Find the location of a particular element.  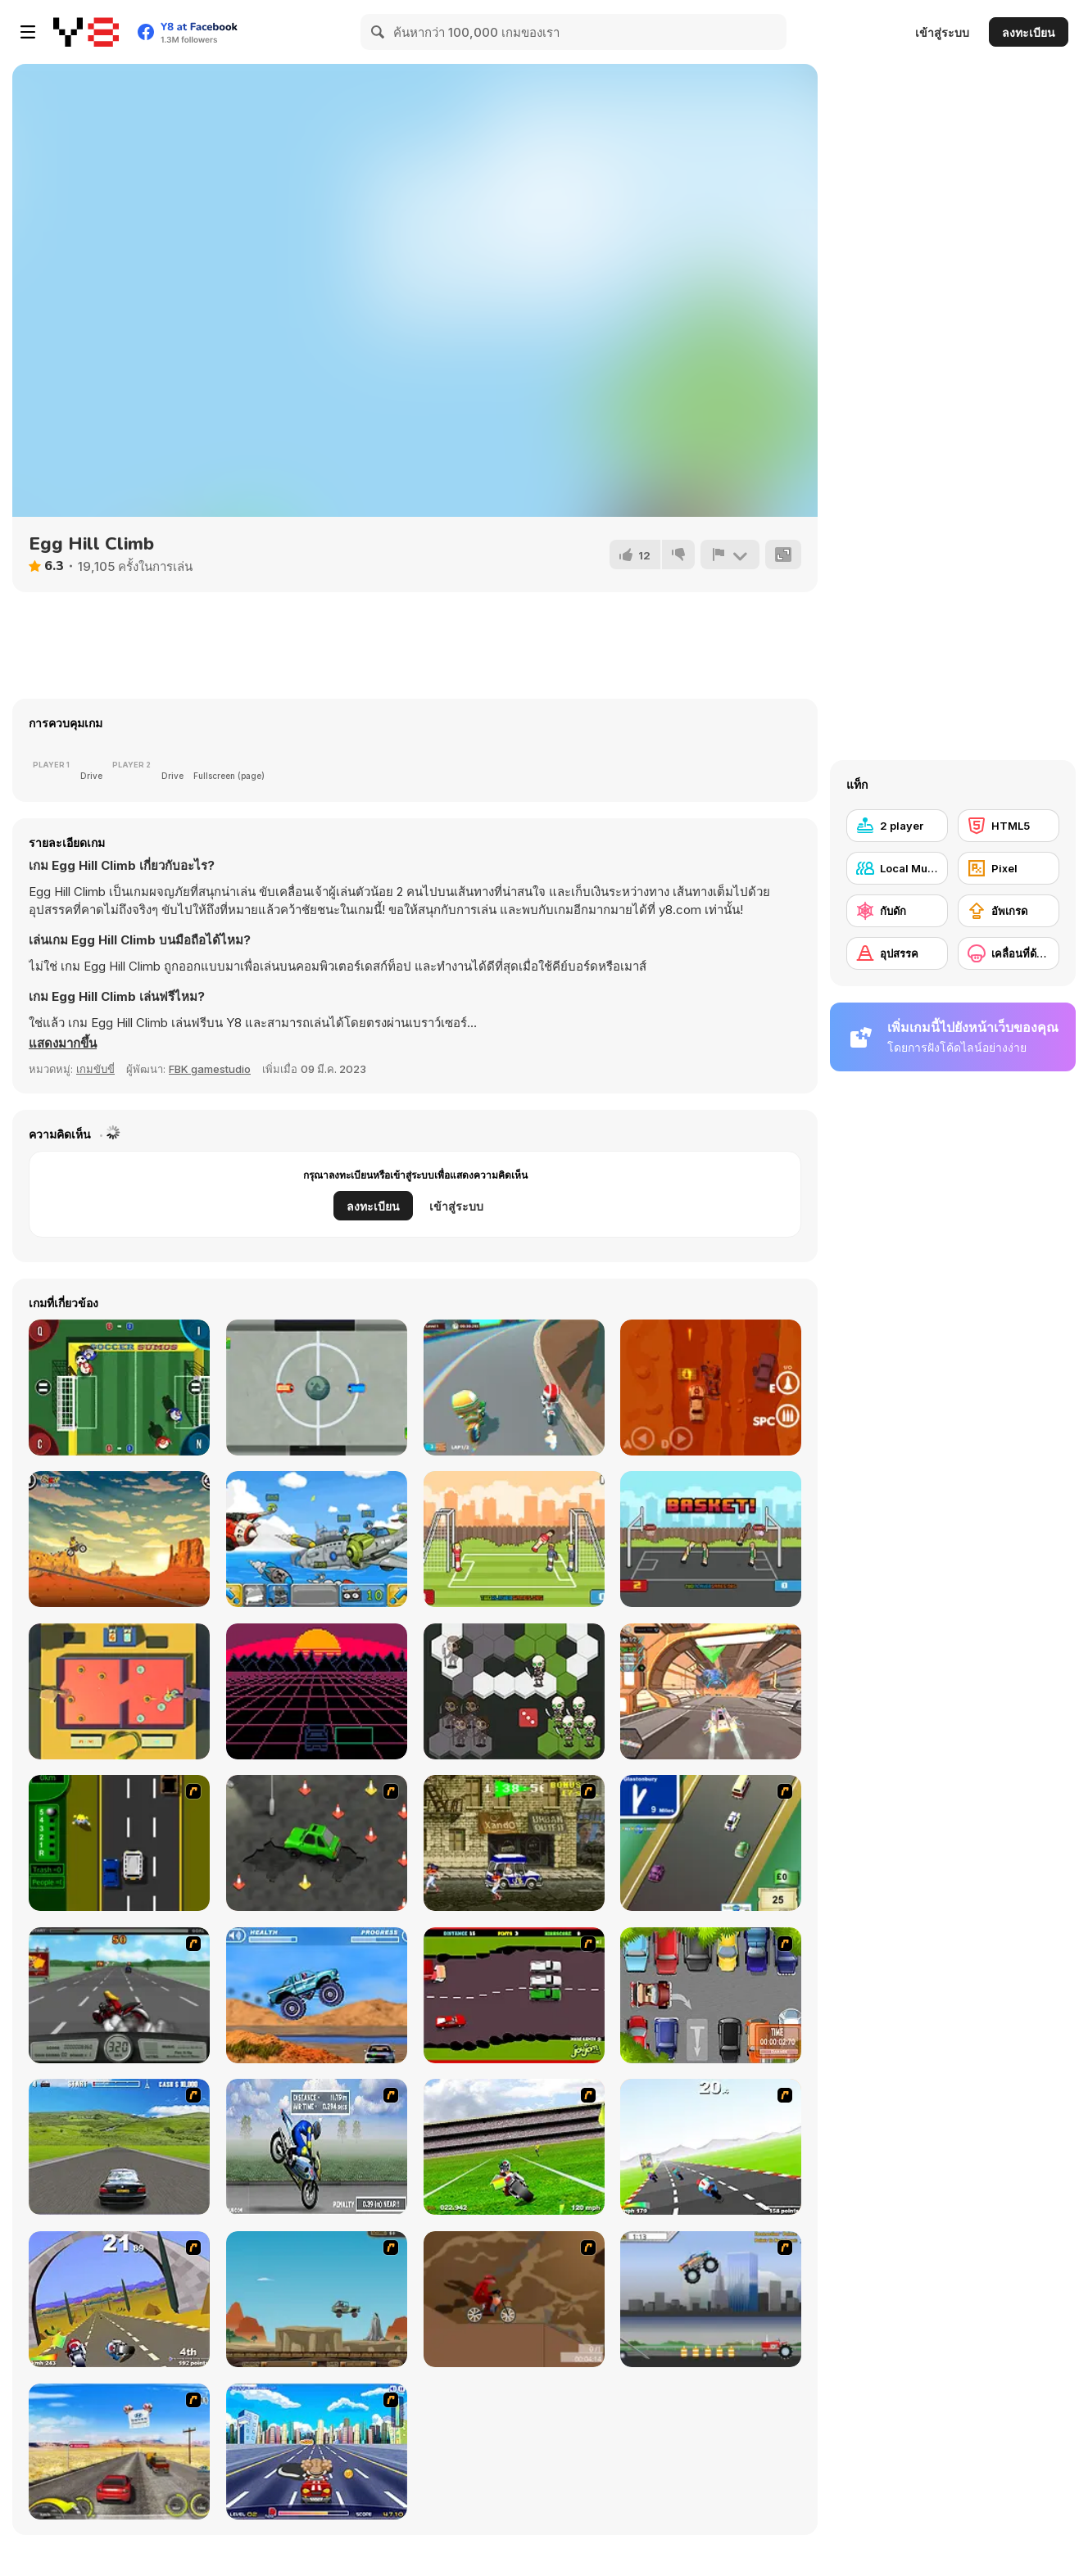

เกมขับขี่ [Driving & Racing] is located at coordinates (95, 1068).